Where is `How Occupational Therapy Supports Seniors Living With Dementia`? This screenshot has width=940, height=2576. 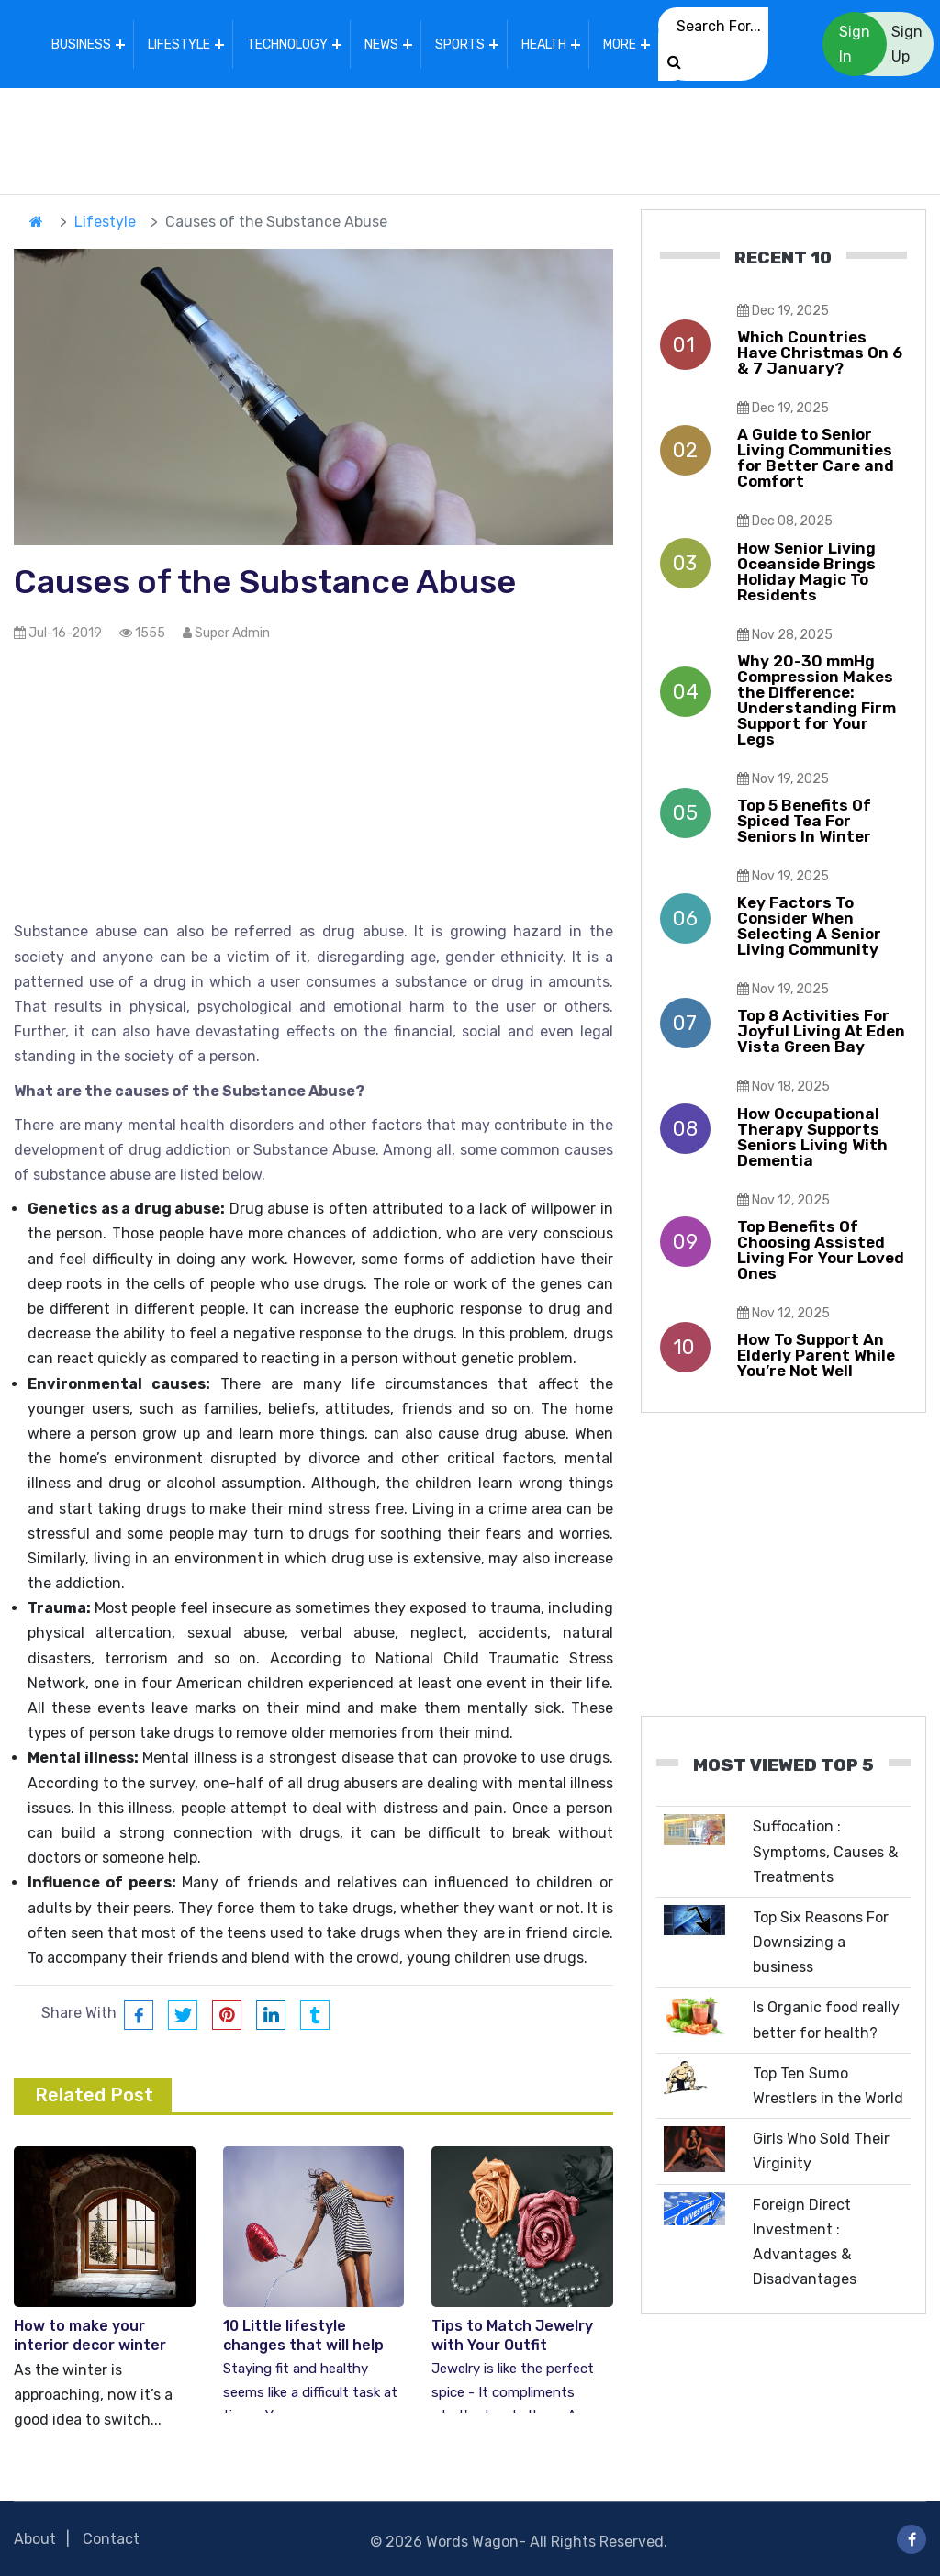
How Occupational Therapy Supports Seniors Living With Dementia is located at coordinates (812, 1136).